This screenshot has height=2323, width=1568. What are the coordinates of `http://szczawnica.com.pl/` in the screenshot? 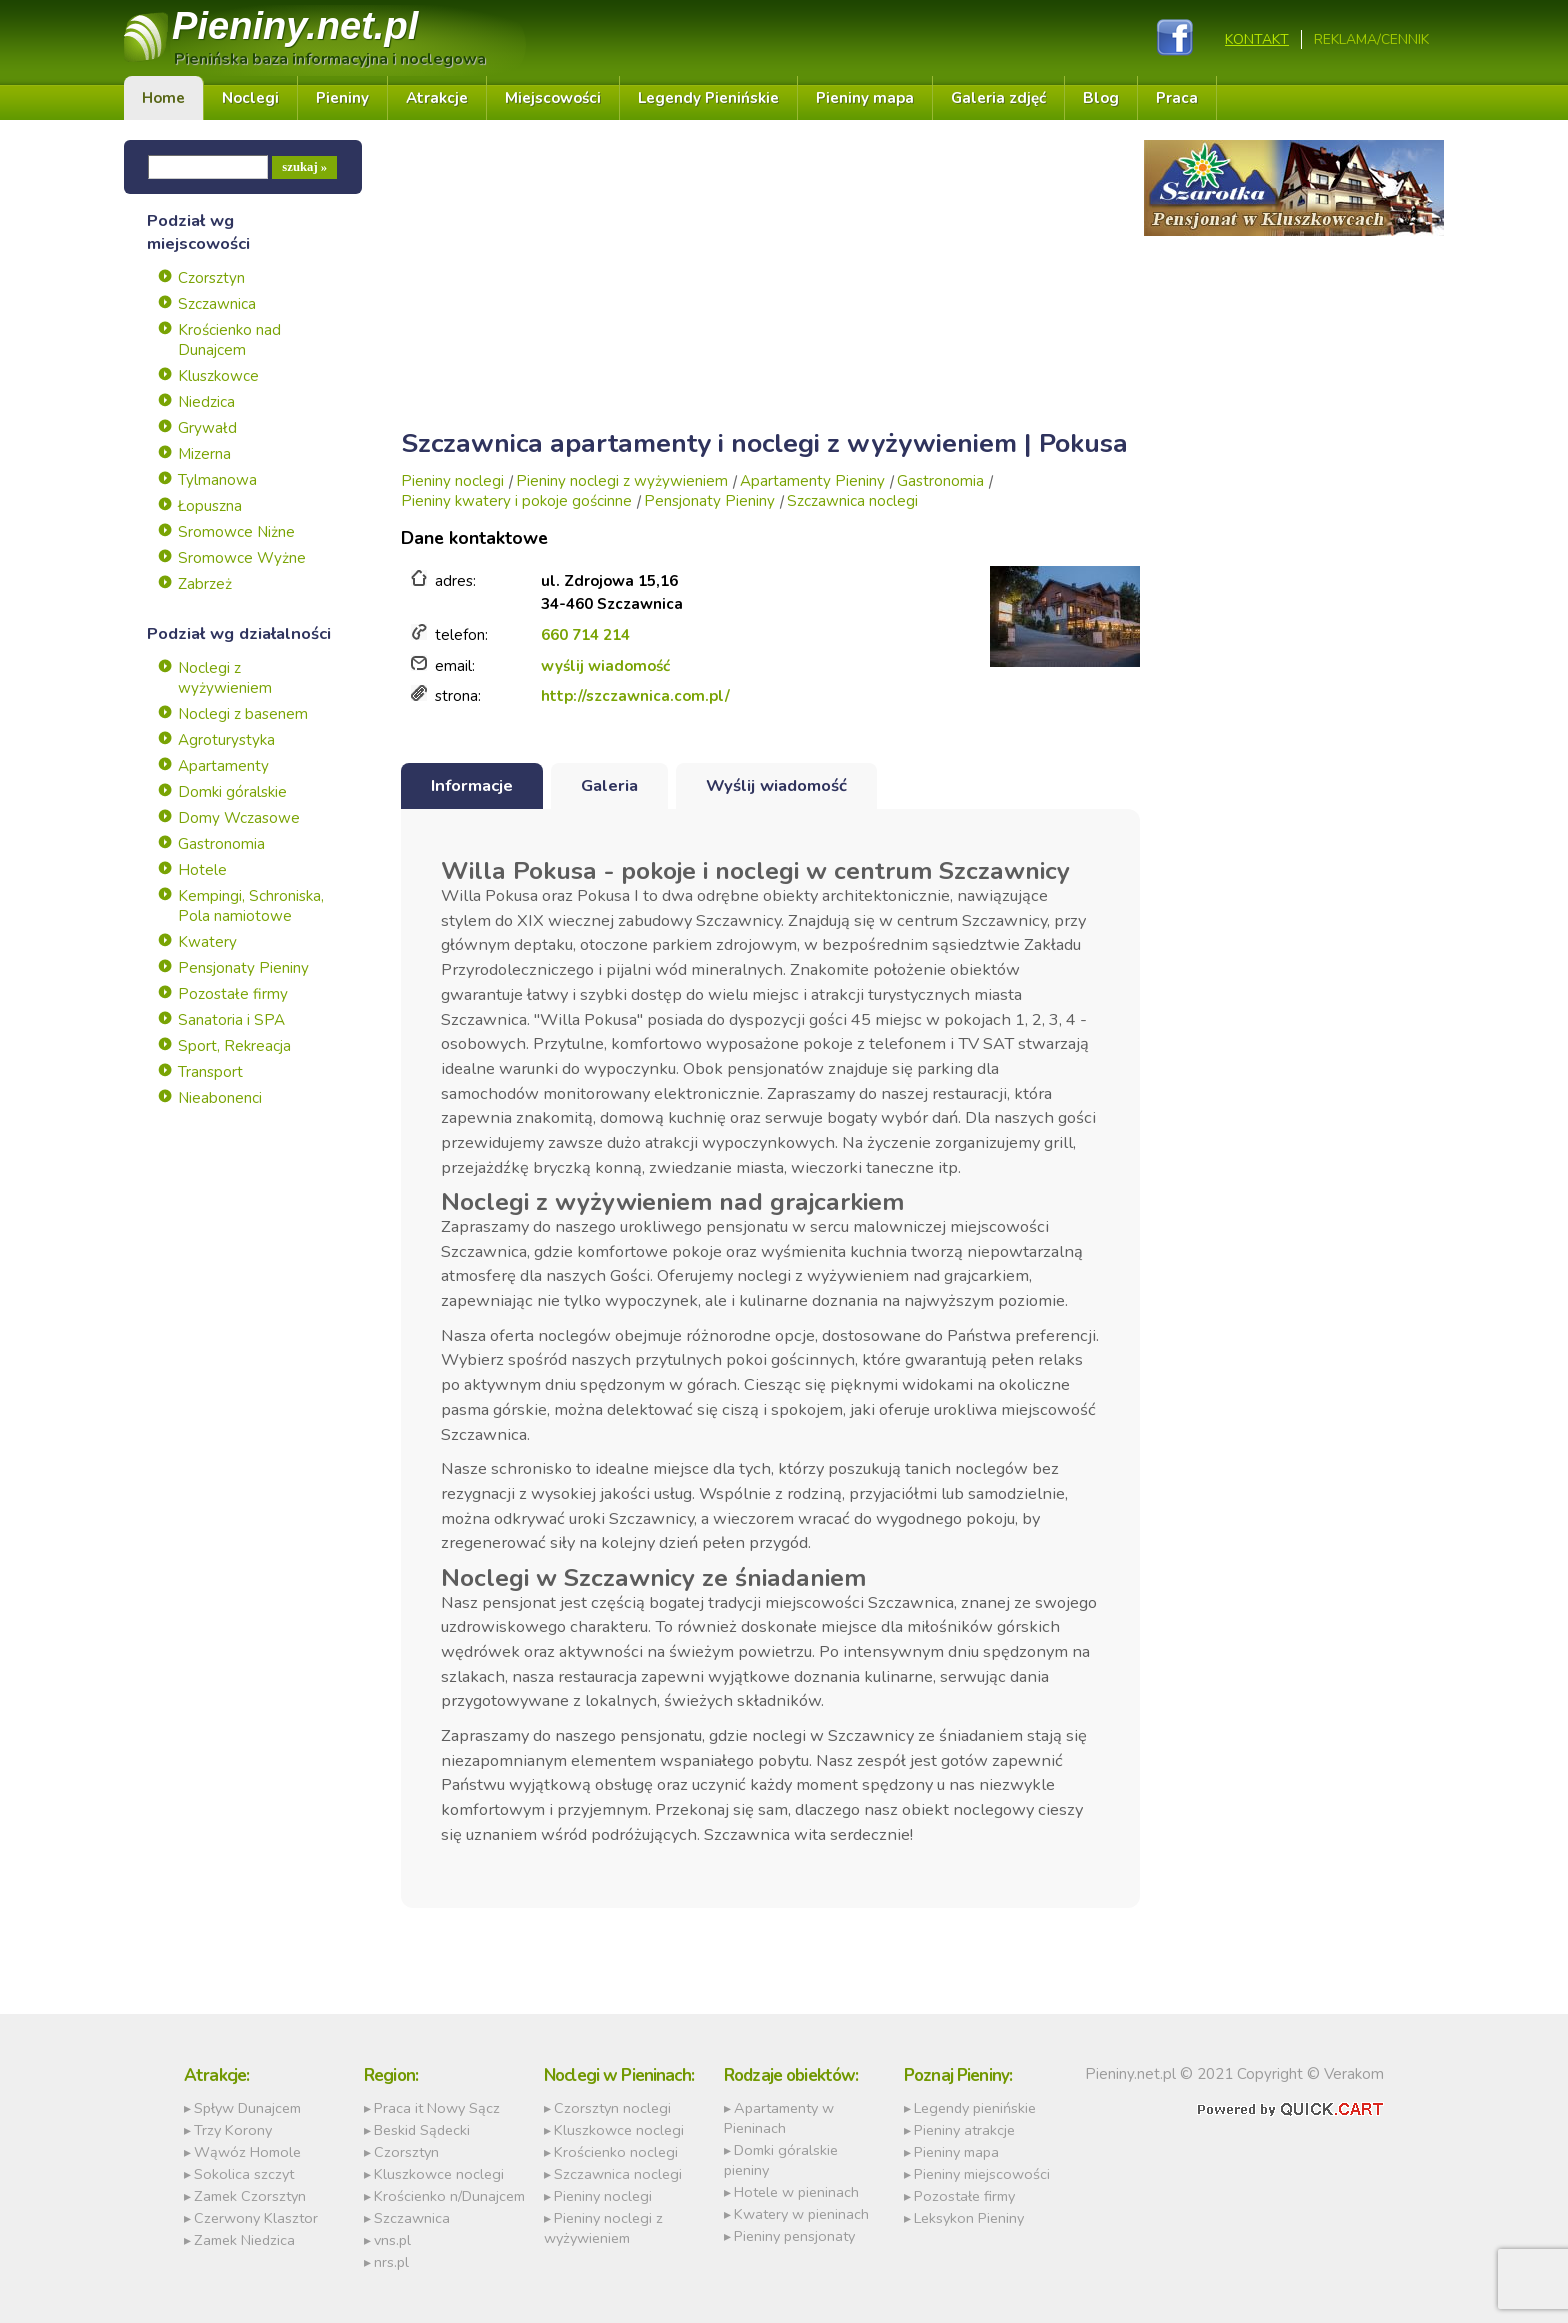 It's located at (635, 697).